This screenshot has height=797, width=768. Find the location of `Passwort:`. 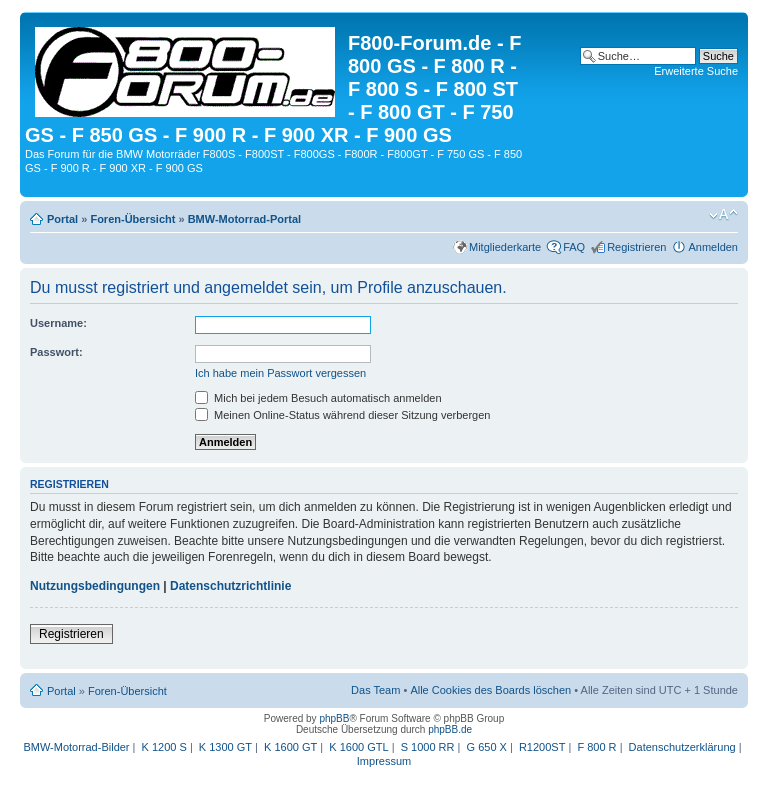

Passwort: is located at coordinates (56, 352).